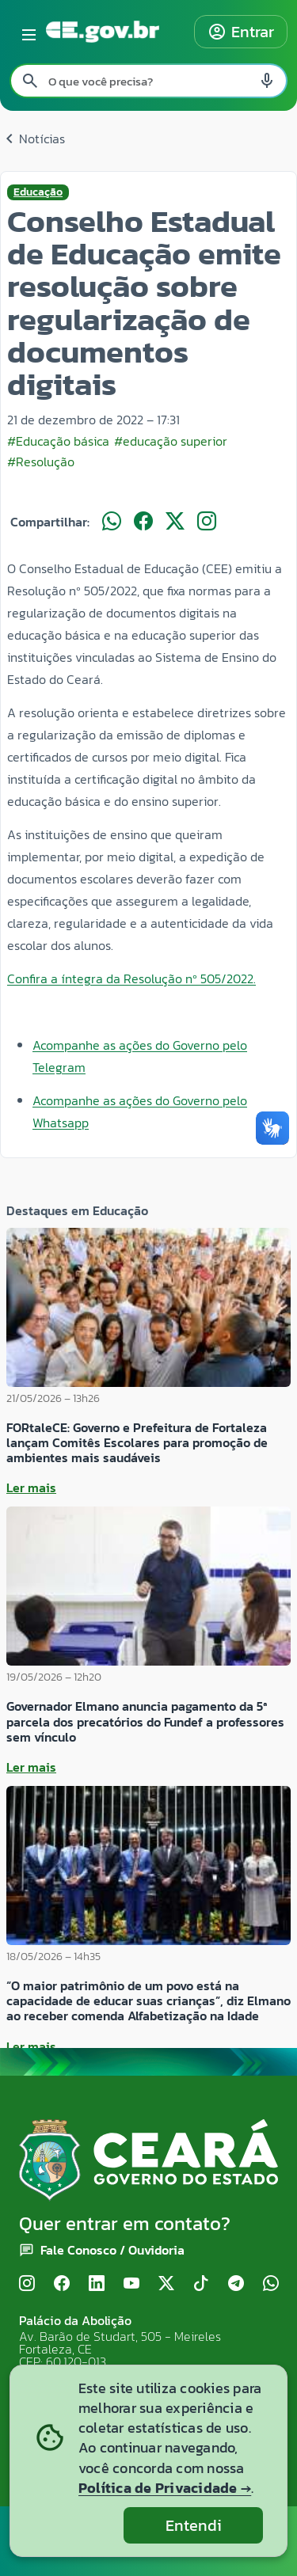 The image size is (297, 2576). Describe the element at coordinates (131, 978) in the screenshot. I see `Confira a íntegra da Resolução nº 505/2022.` at that location.